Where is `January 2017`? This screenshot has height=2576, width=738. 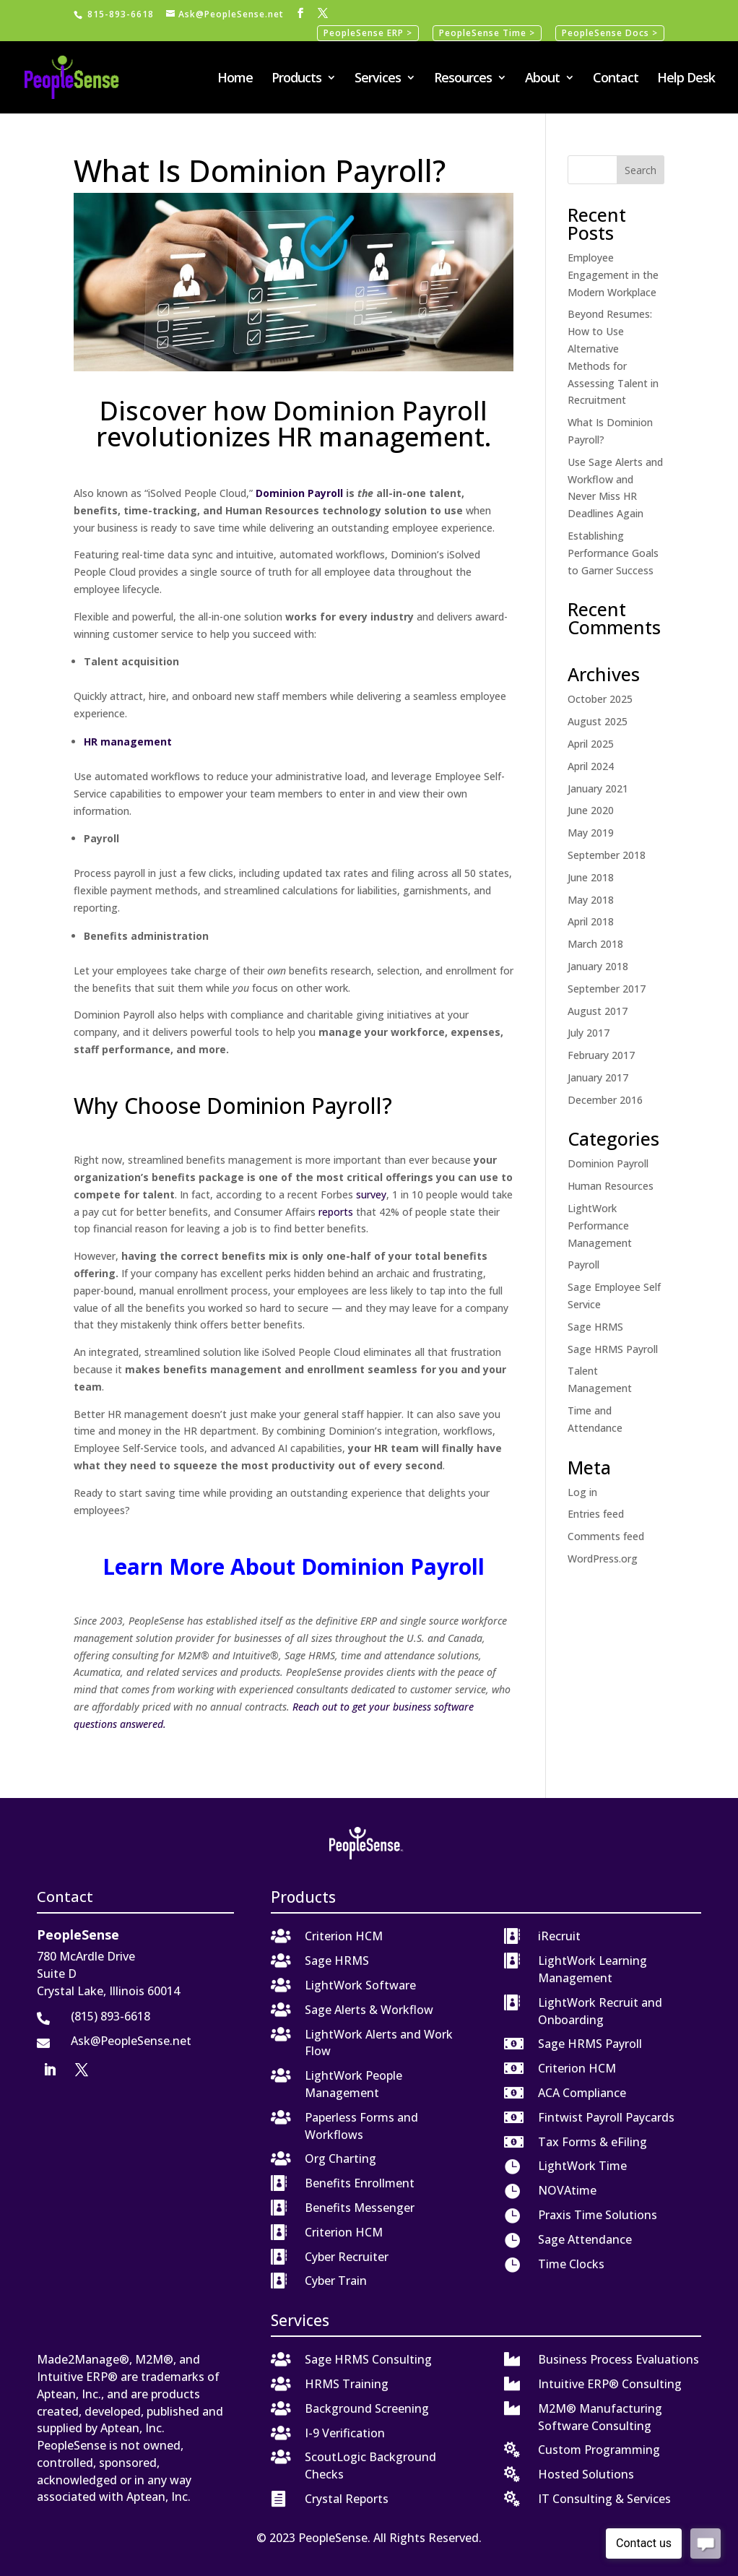
January 2017 is located at coordinates (598, 1077).